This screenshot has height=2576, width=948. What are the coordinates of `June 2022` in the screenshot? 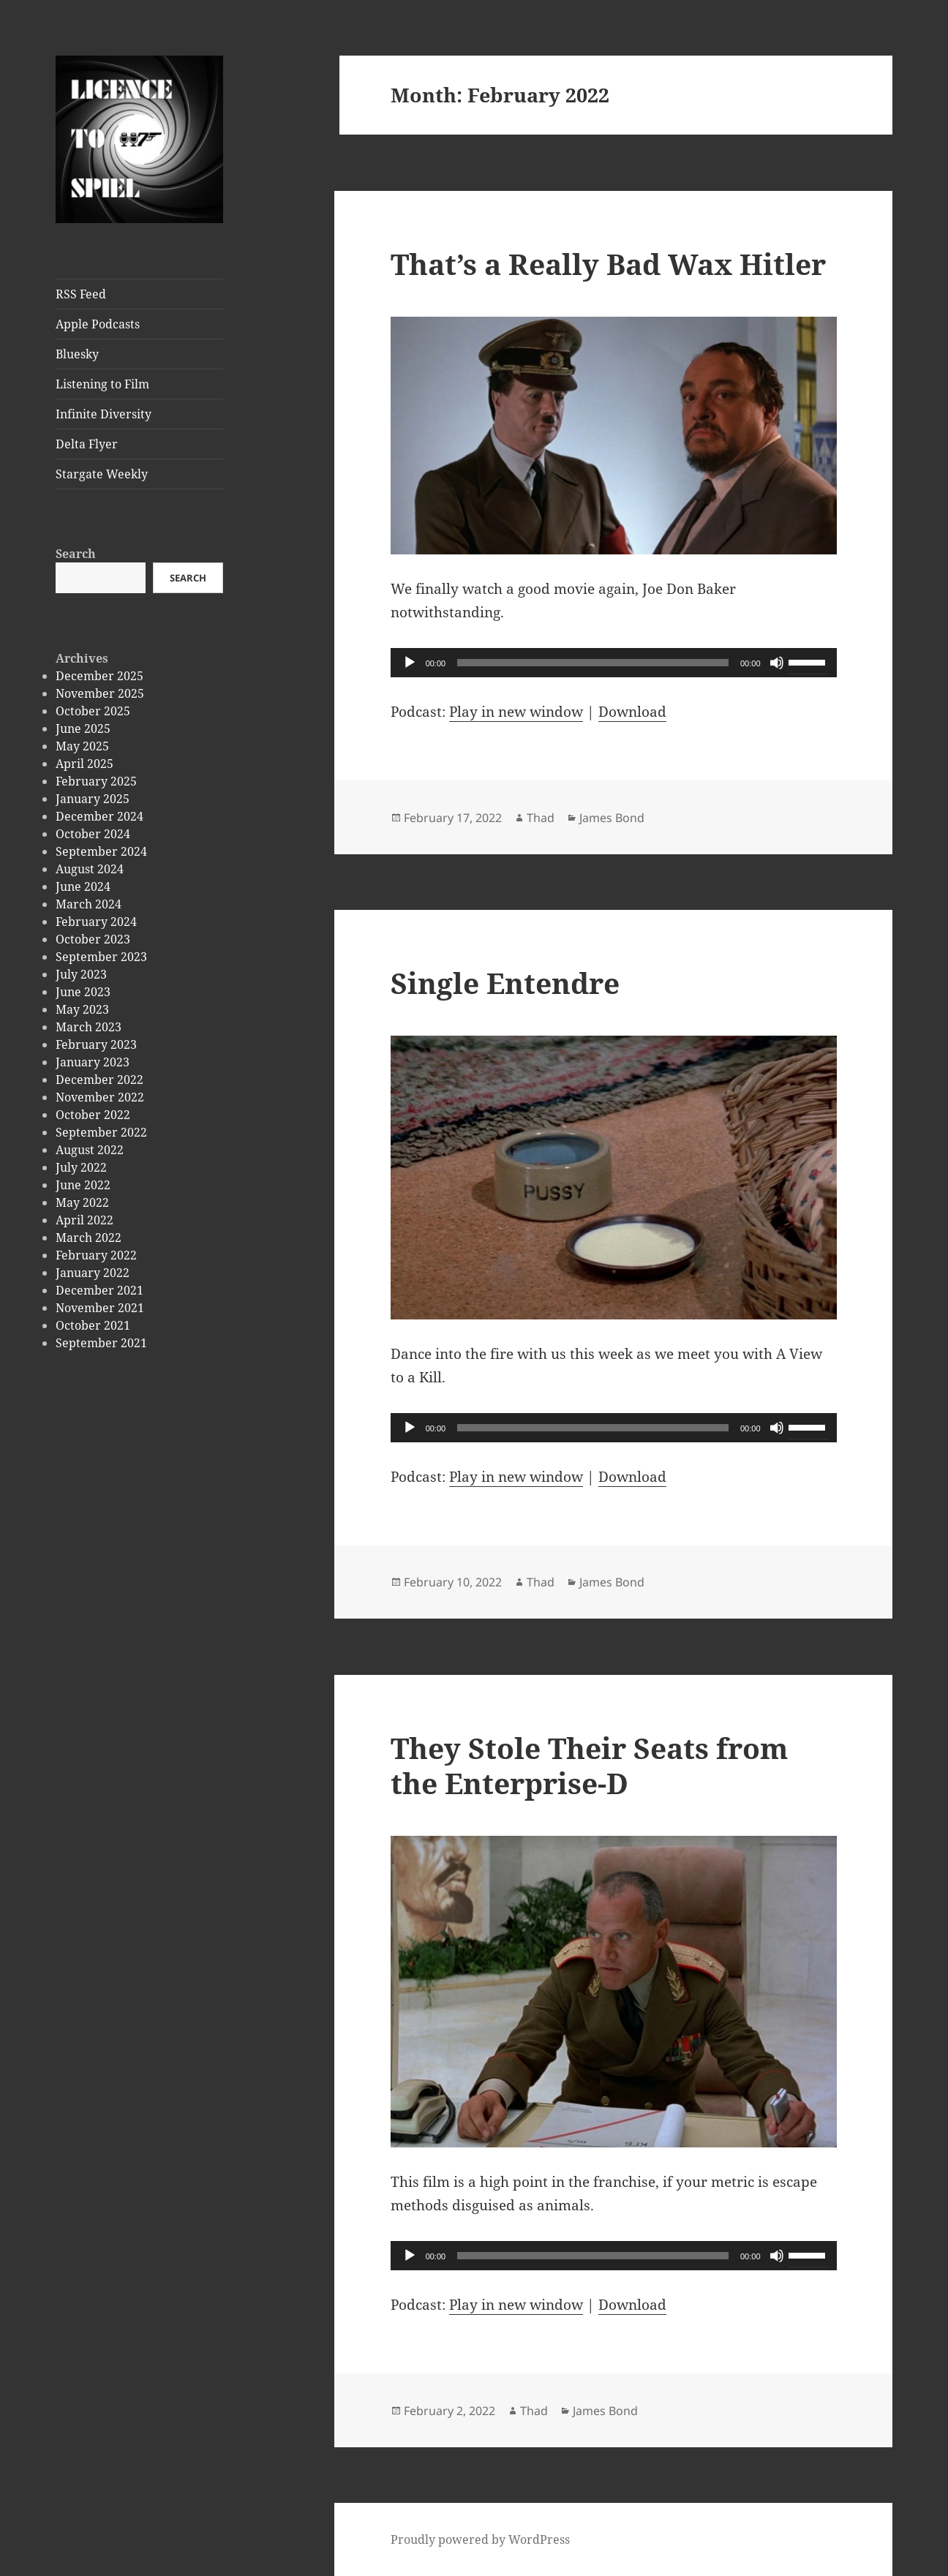 It's located at (83, 1185).